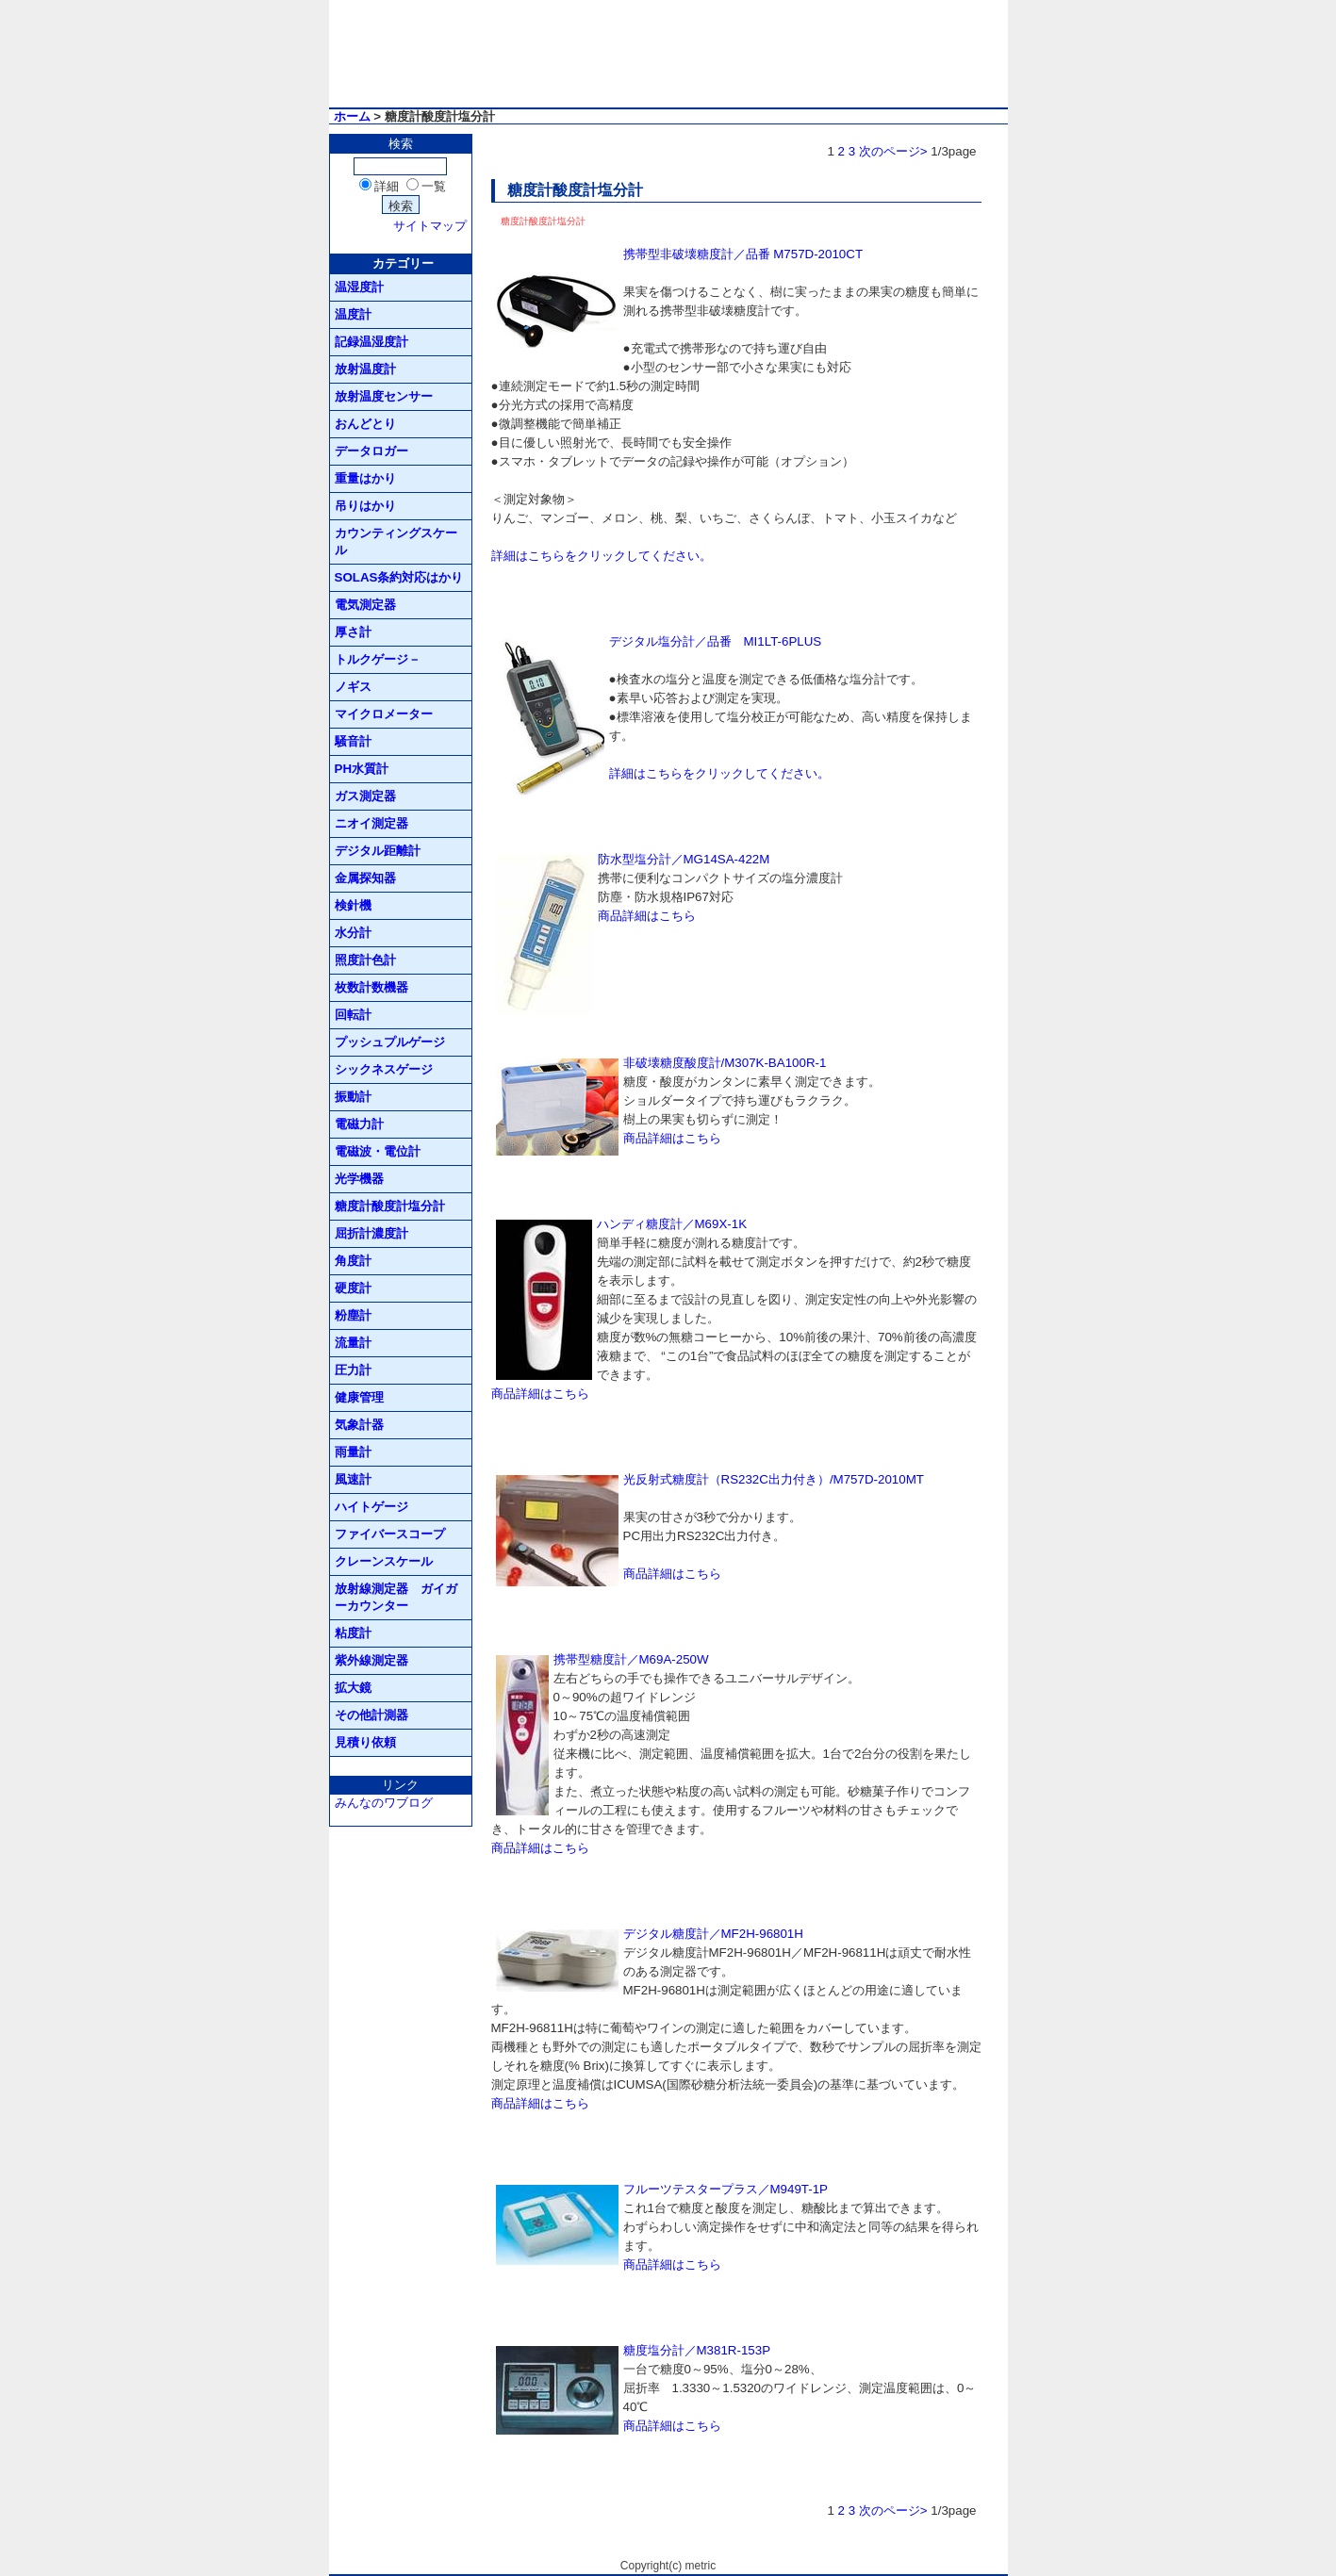 Image resolution: width=1336 pixels, height=2576 pixels. What do you see at coordinates (725, 1063) in the screenshot?
I see `非破壊糖度酸度計/M307K-BA100R-1` at bounding box center [725, 1063].